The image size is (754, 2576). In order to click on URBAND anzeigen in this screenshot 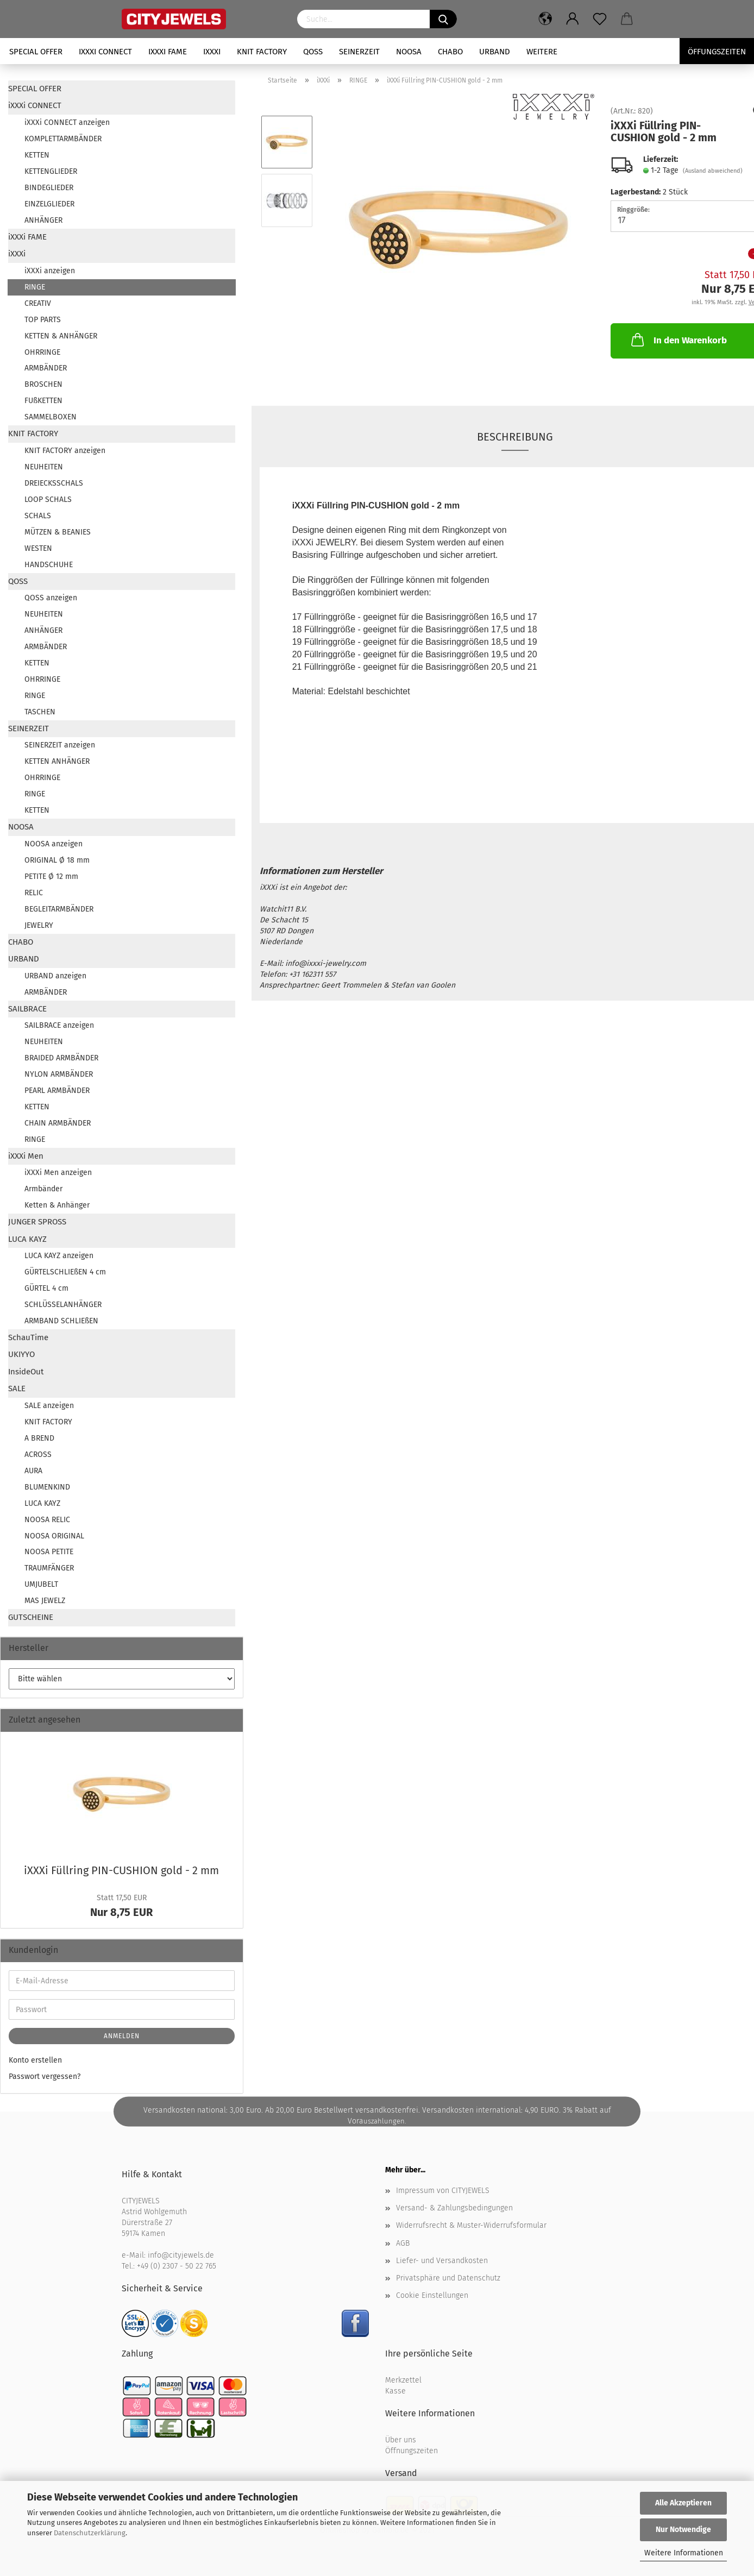, I will do `click(55, 976)`.